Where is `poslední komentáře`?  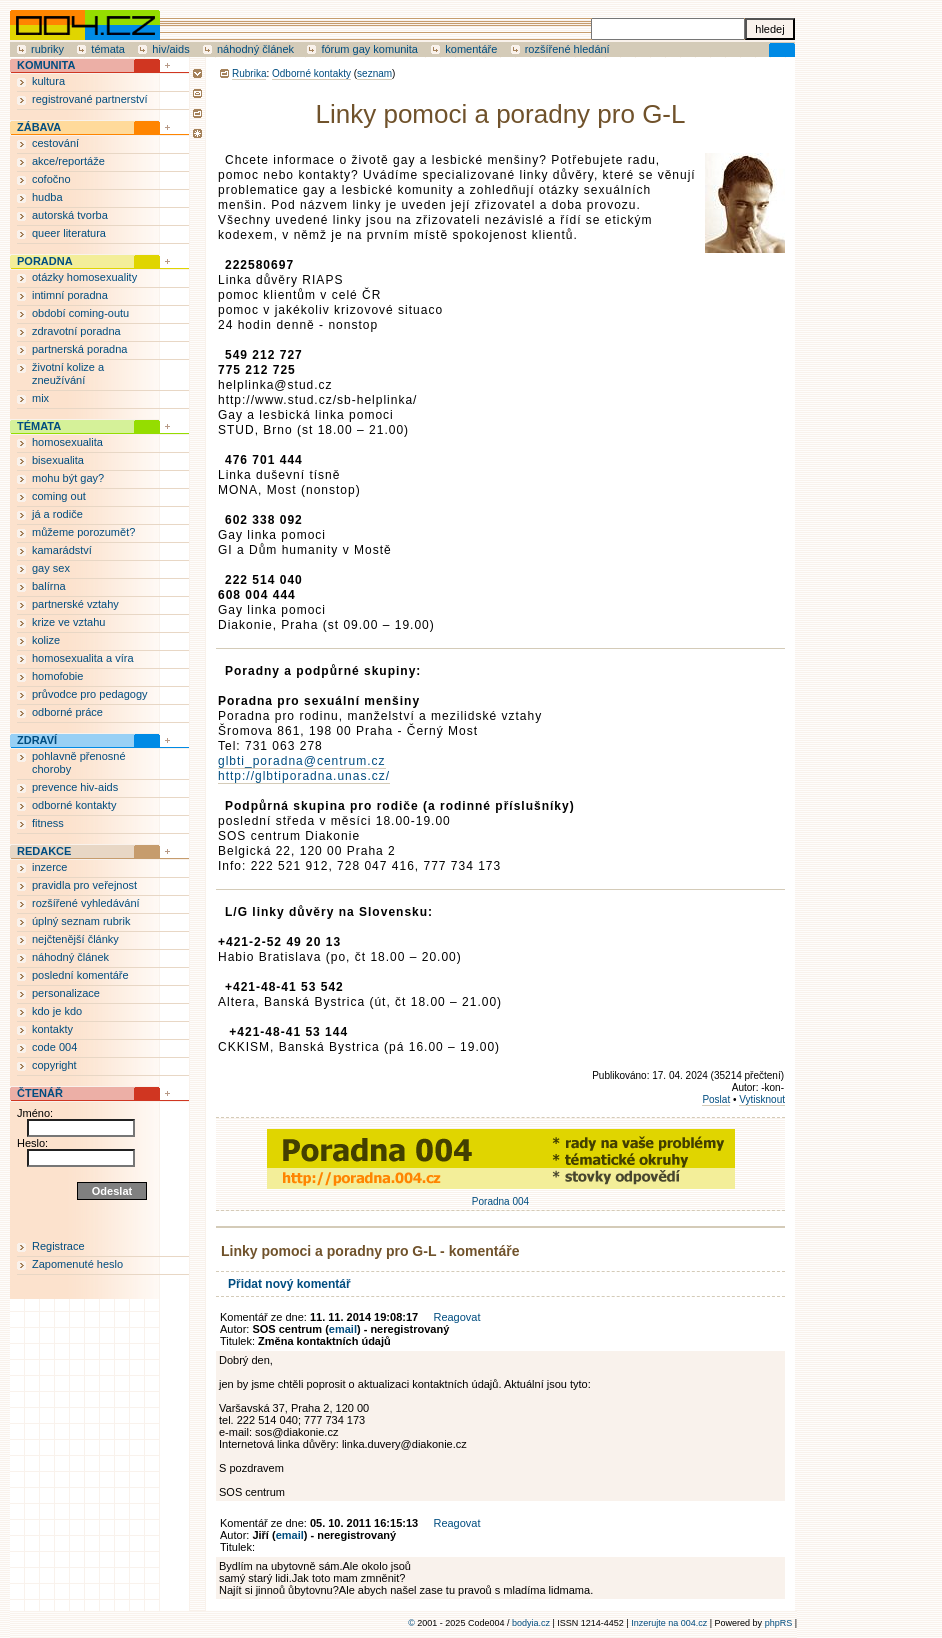 poslední komentáře is located at coordinates (80, 975).